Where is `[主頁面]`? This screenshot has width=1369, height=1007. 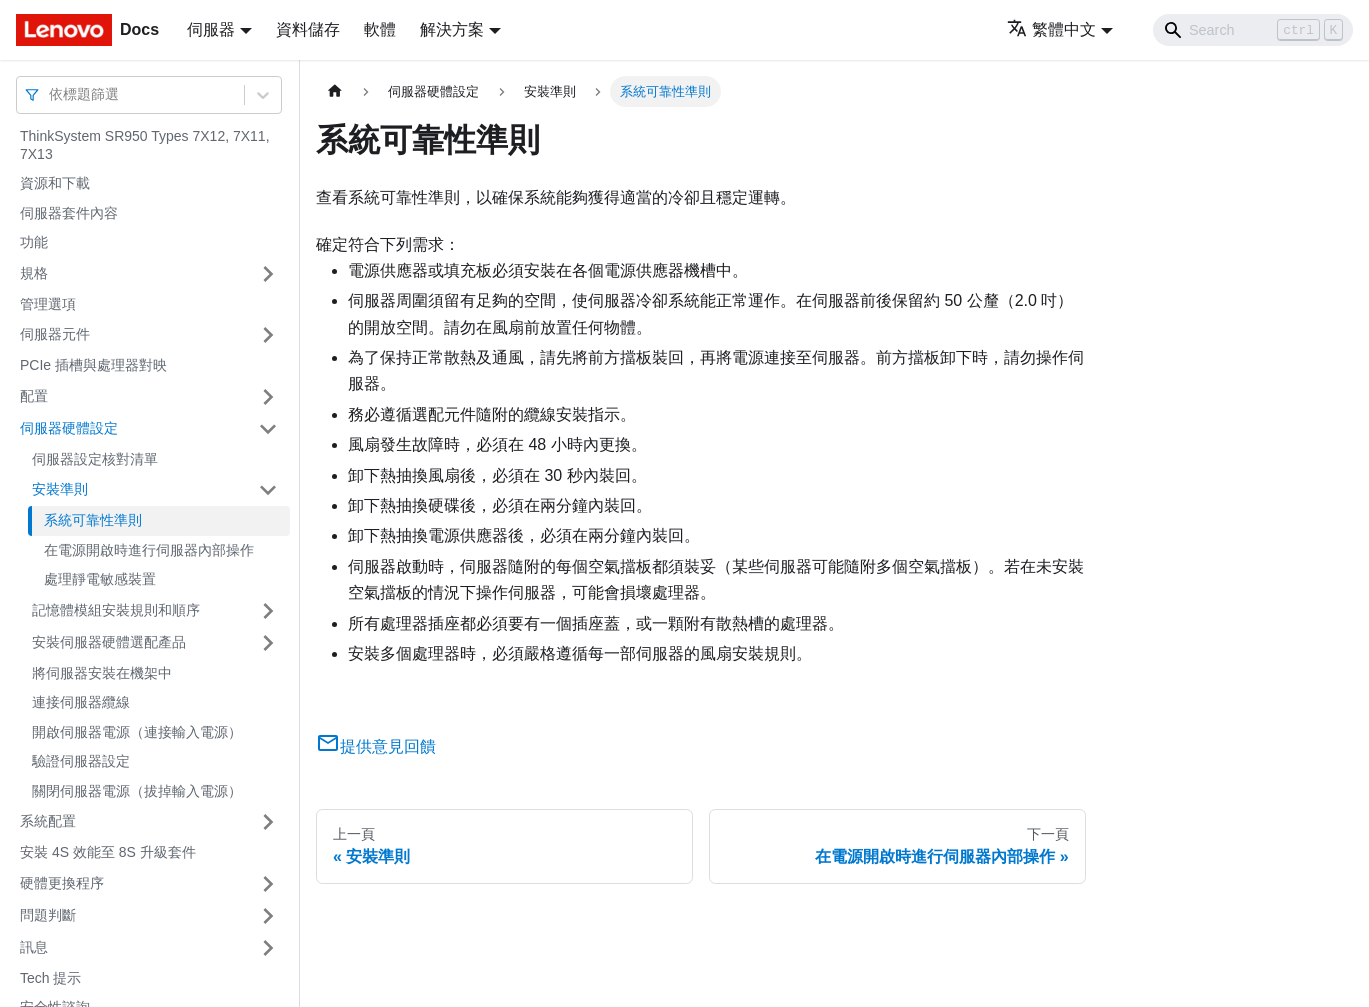 [主頁面] is located at coordinates (335, 91).